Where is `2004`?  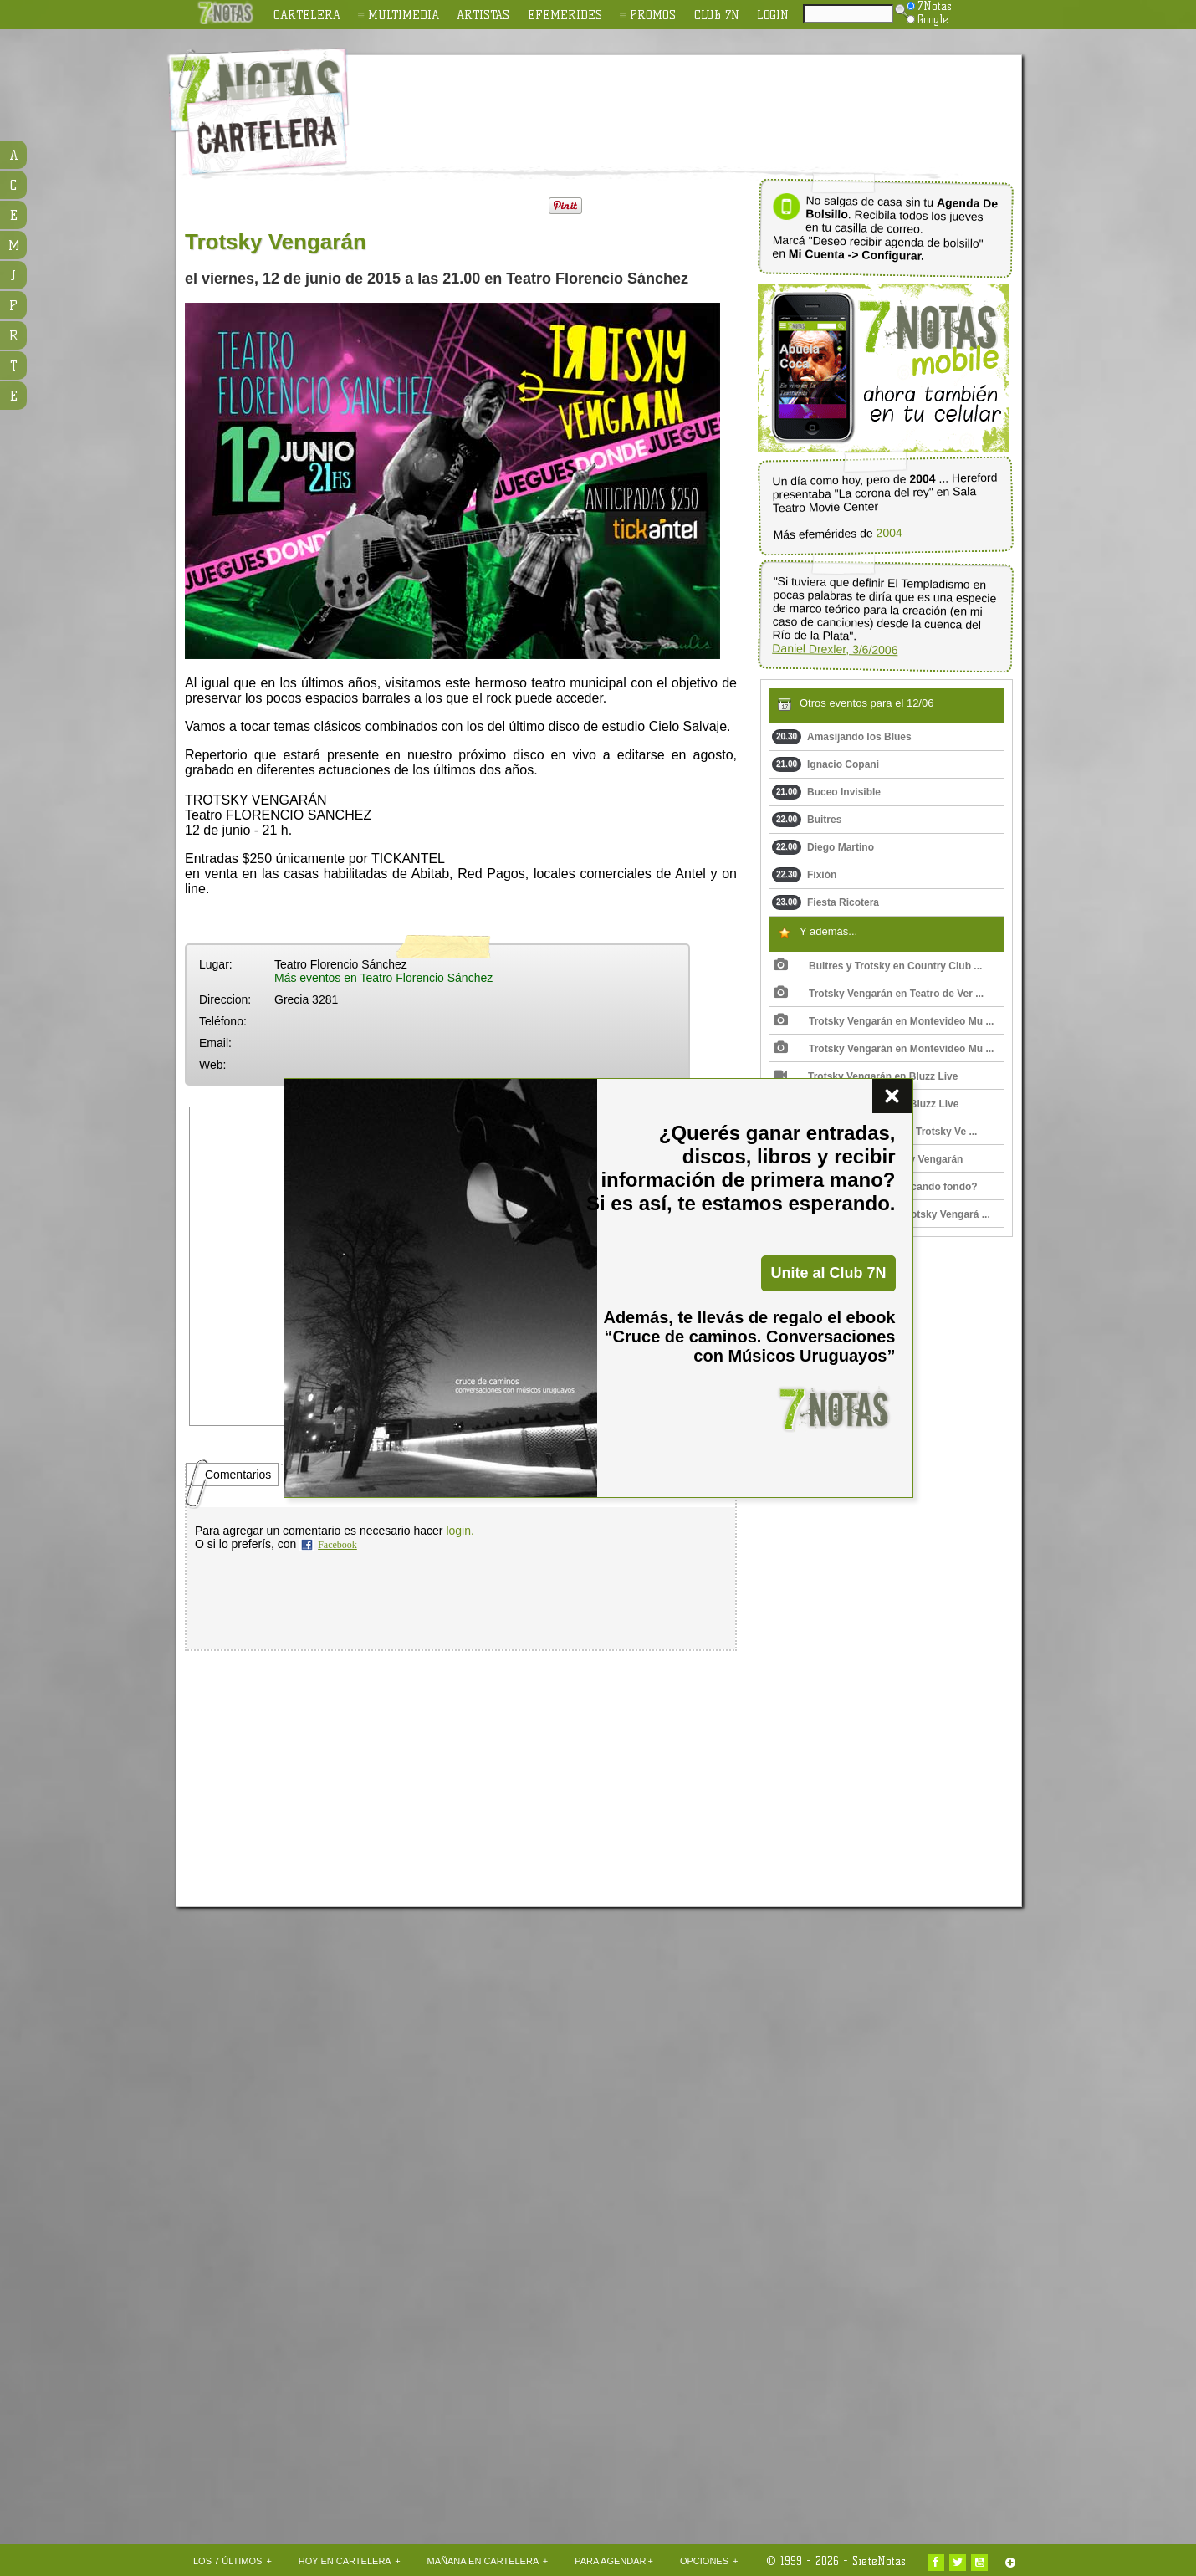
2004 is located at coordinates (889, 533).